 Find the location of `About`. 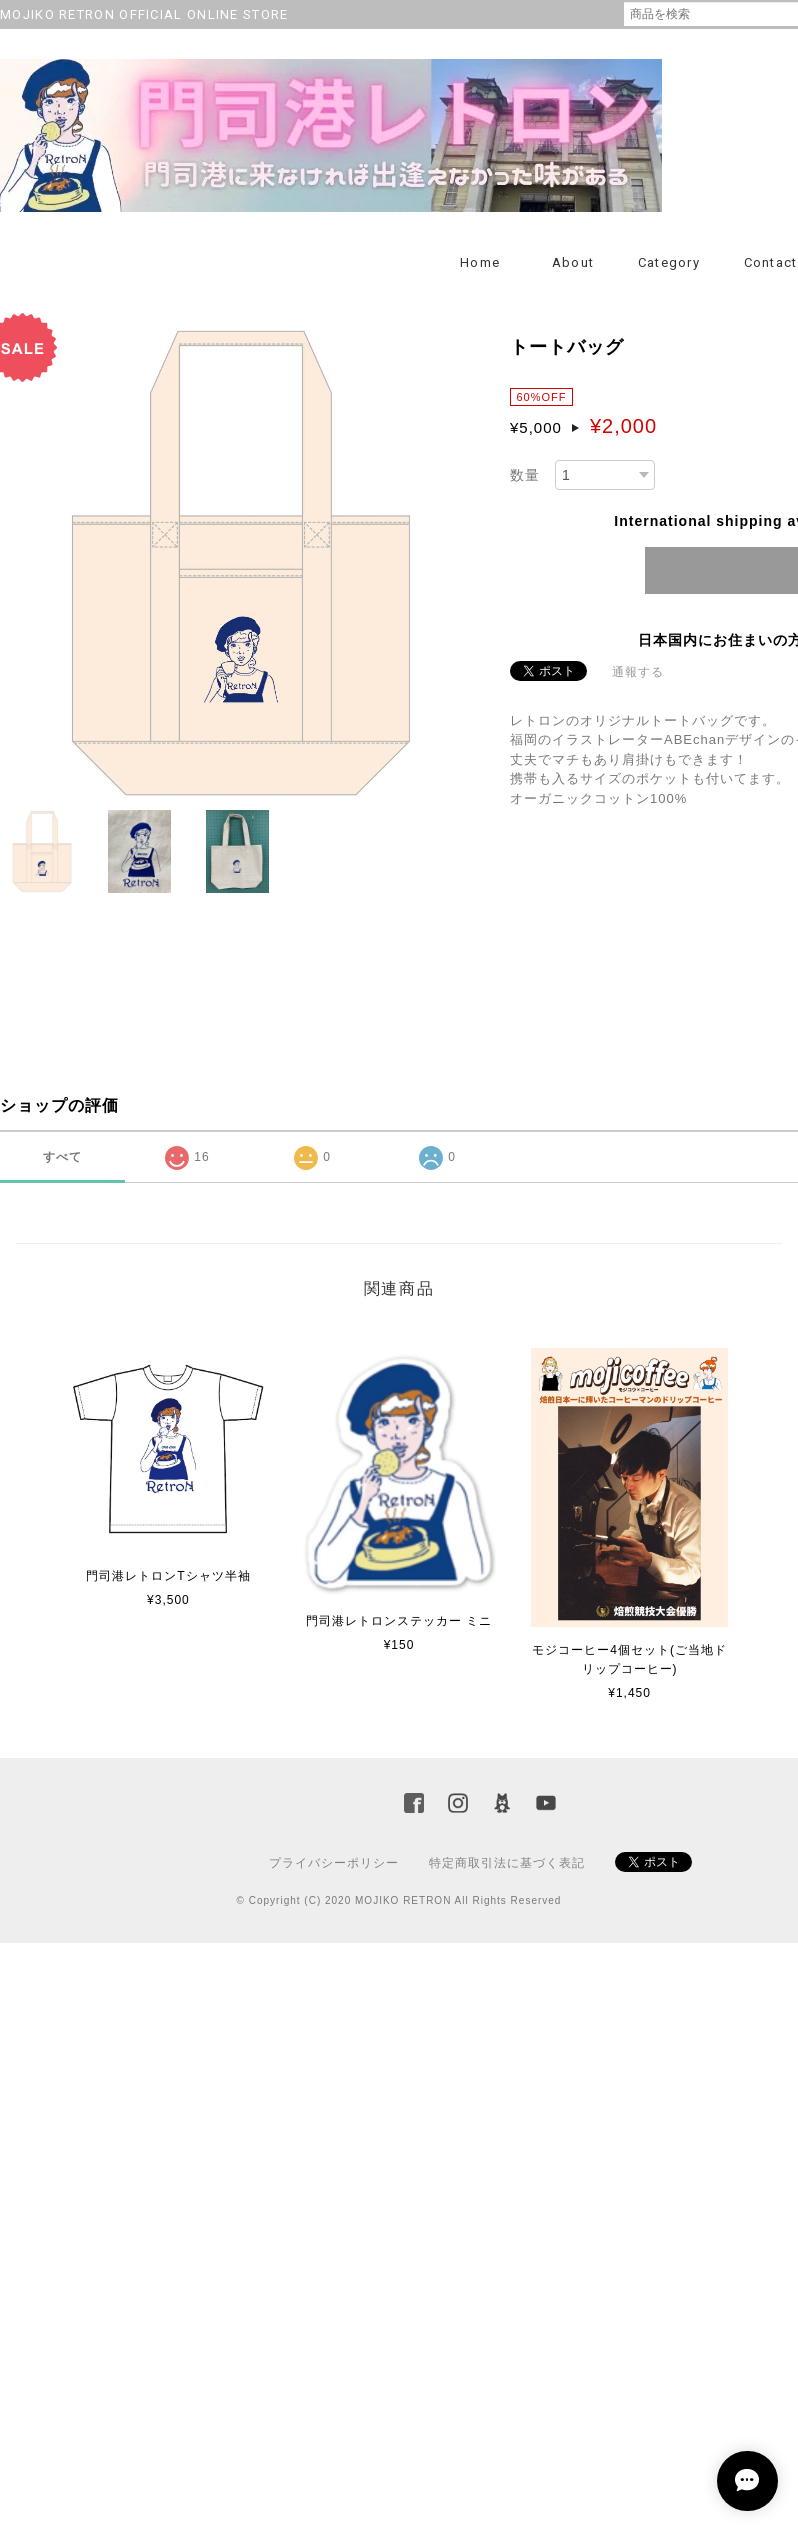

About is located at coordinates (573, 262).